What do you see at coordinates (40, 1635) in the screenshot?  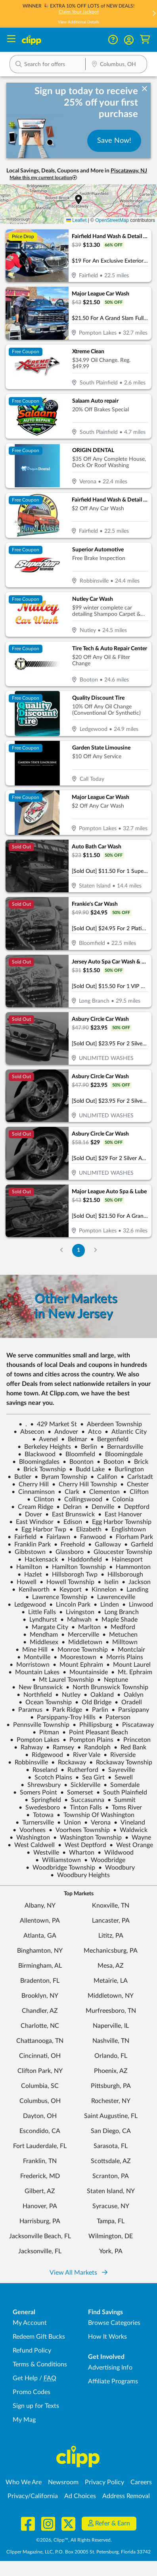 I see `Mendham` at bounding box center [40, 1635].